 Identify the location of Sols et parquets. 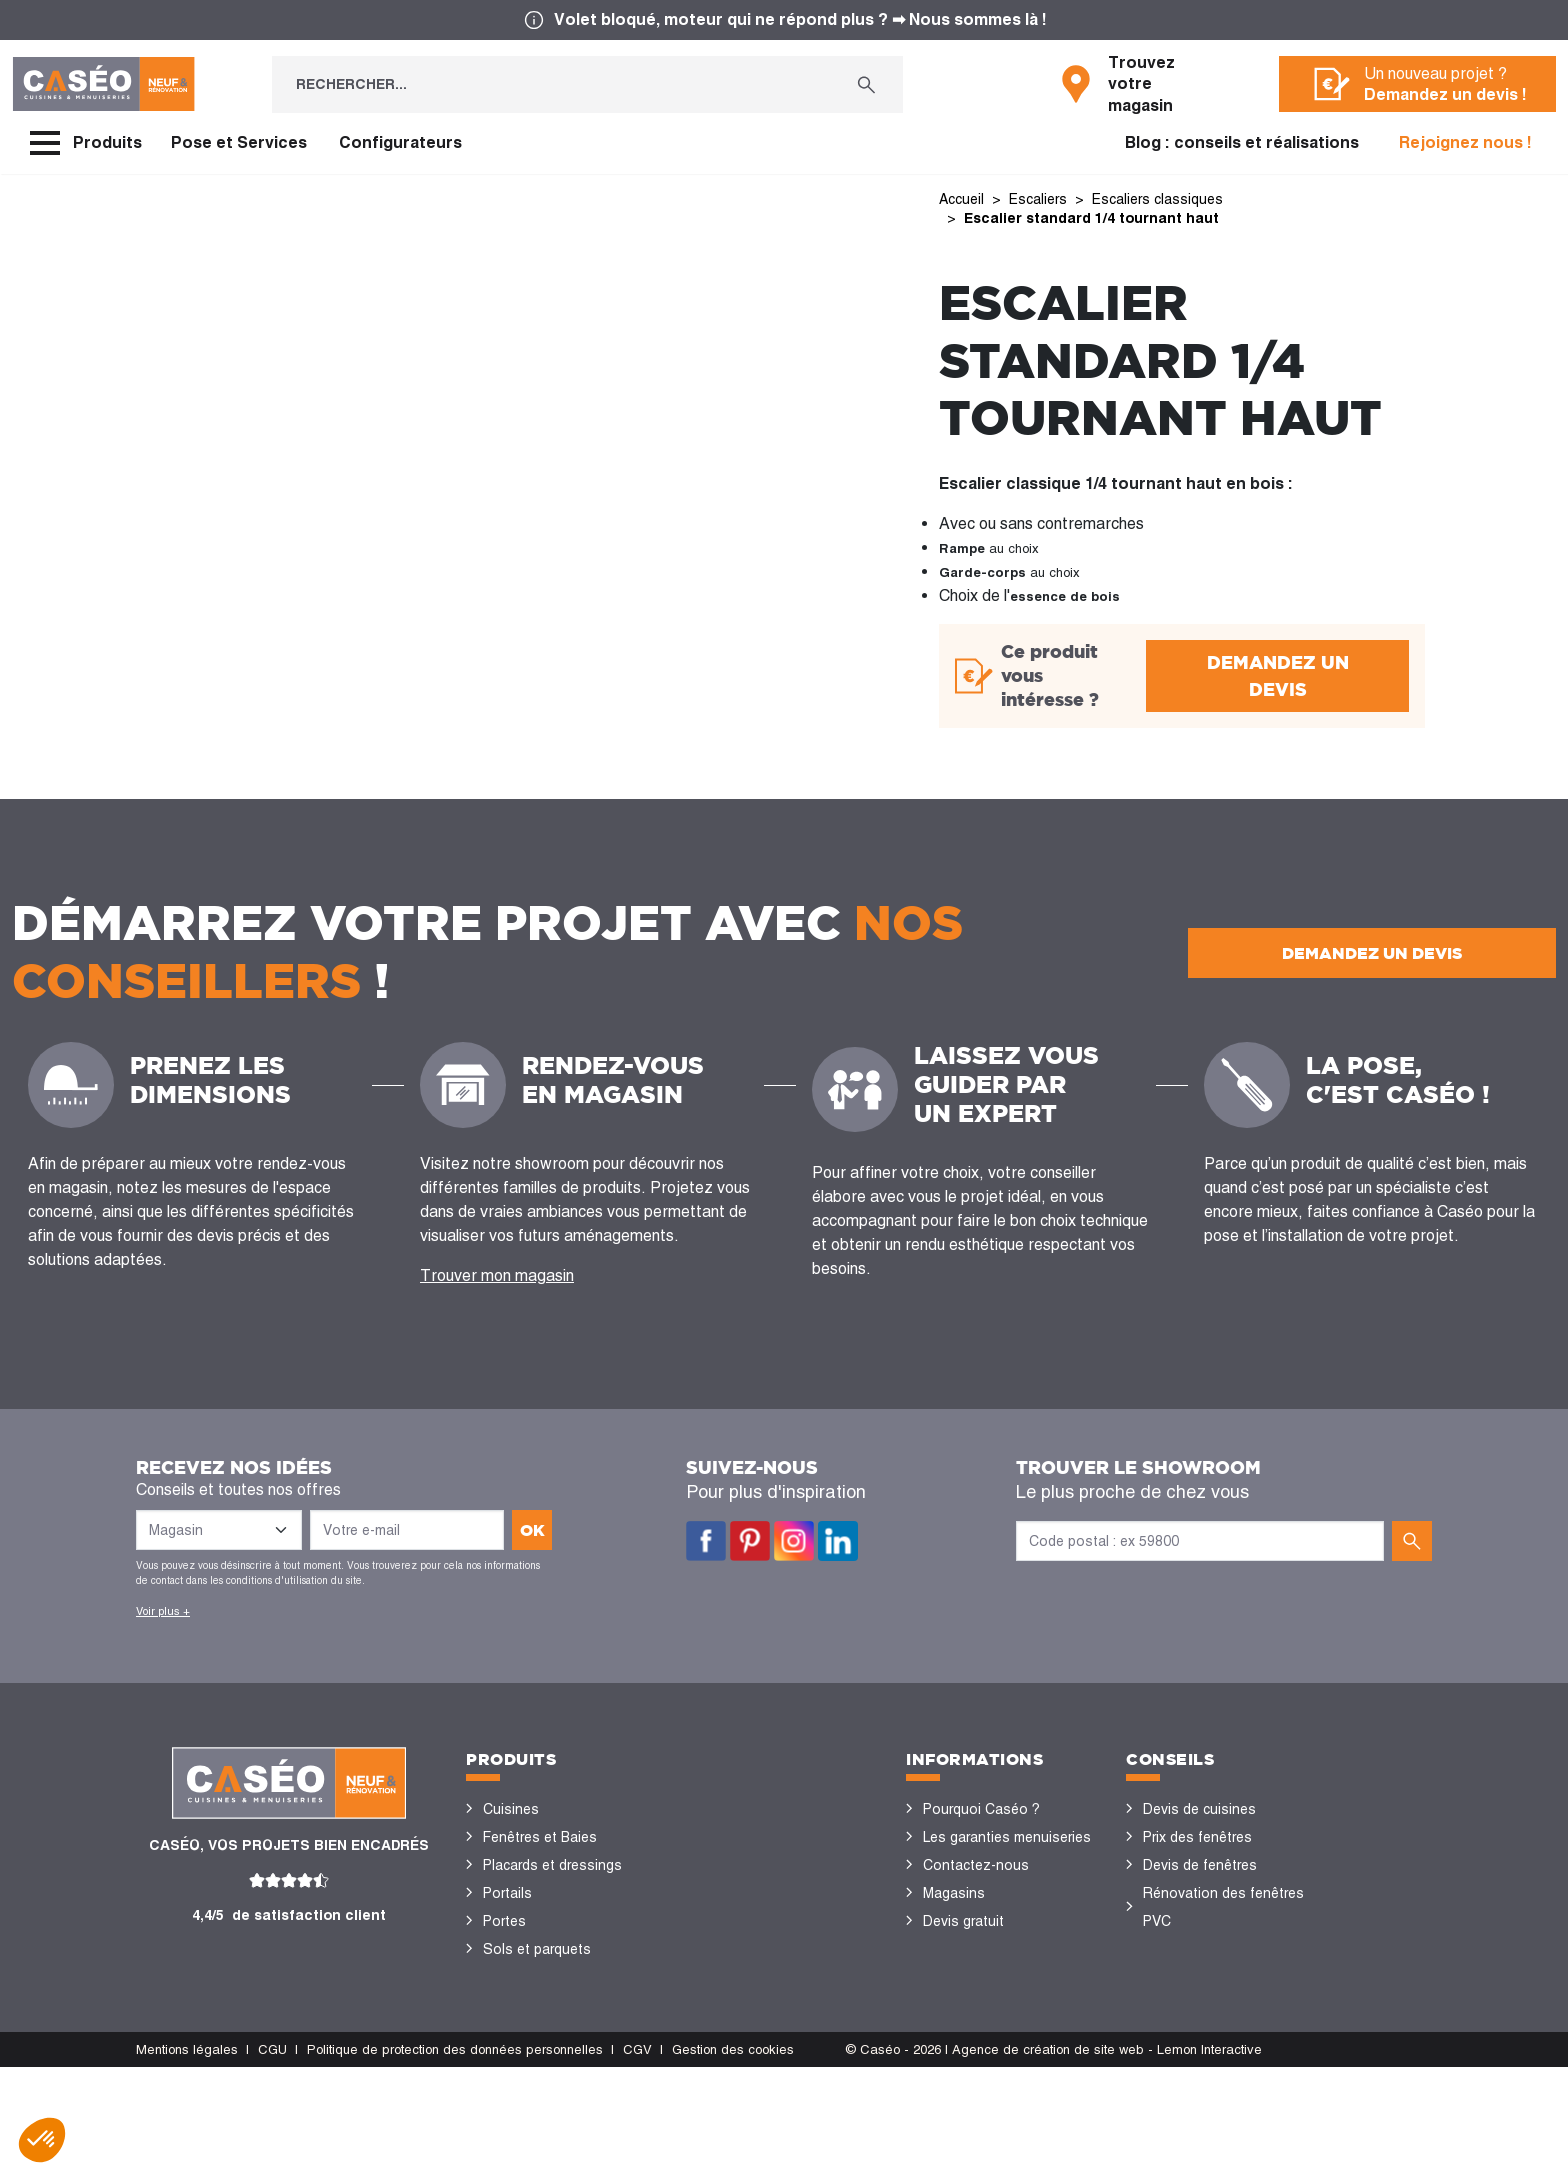
(537, 1949).